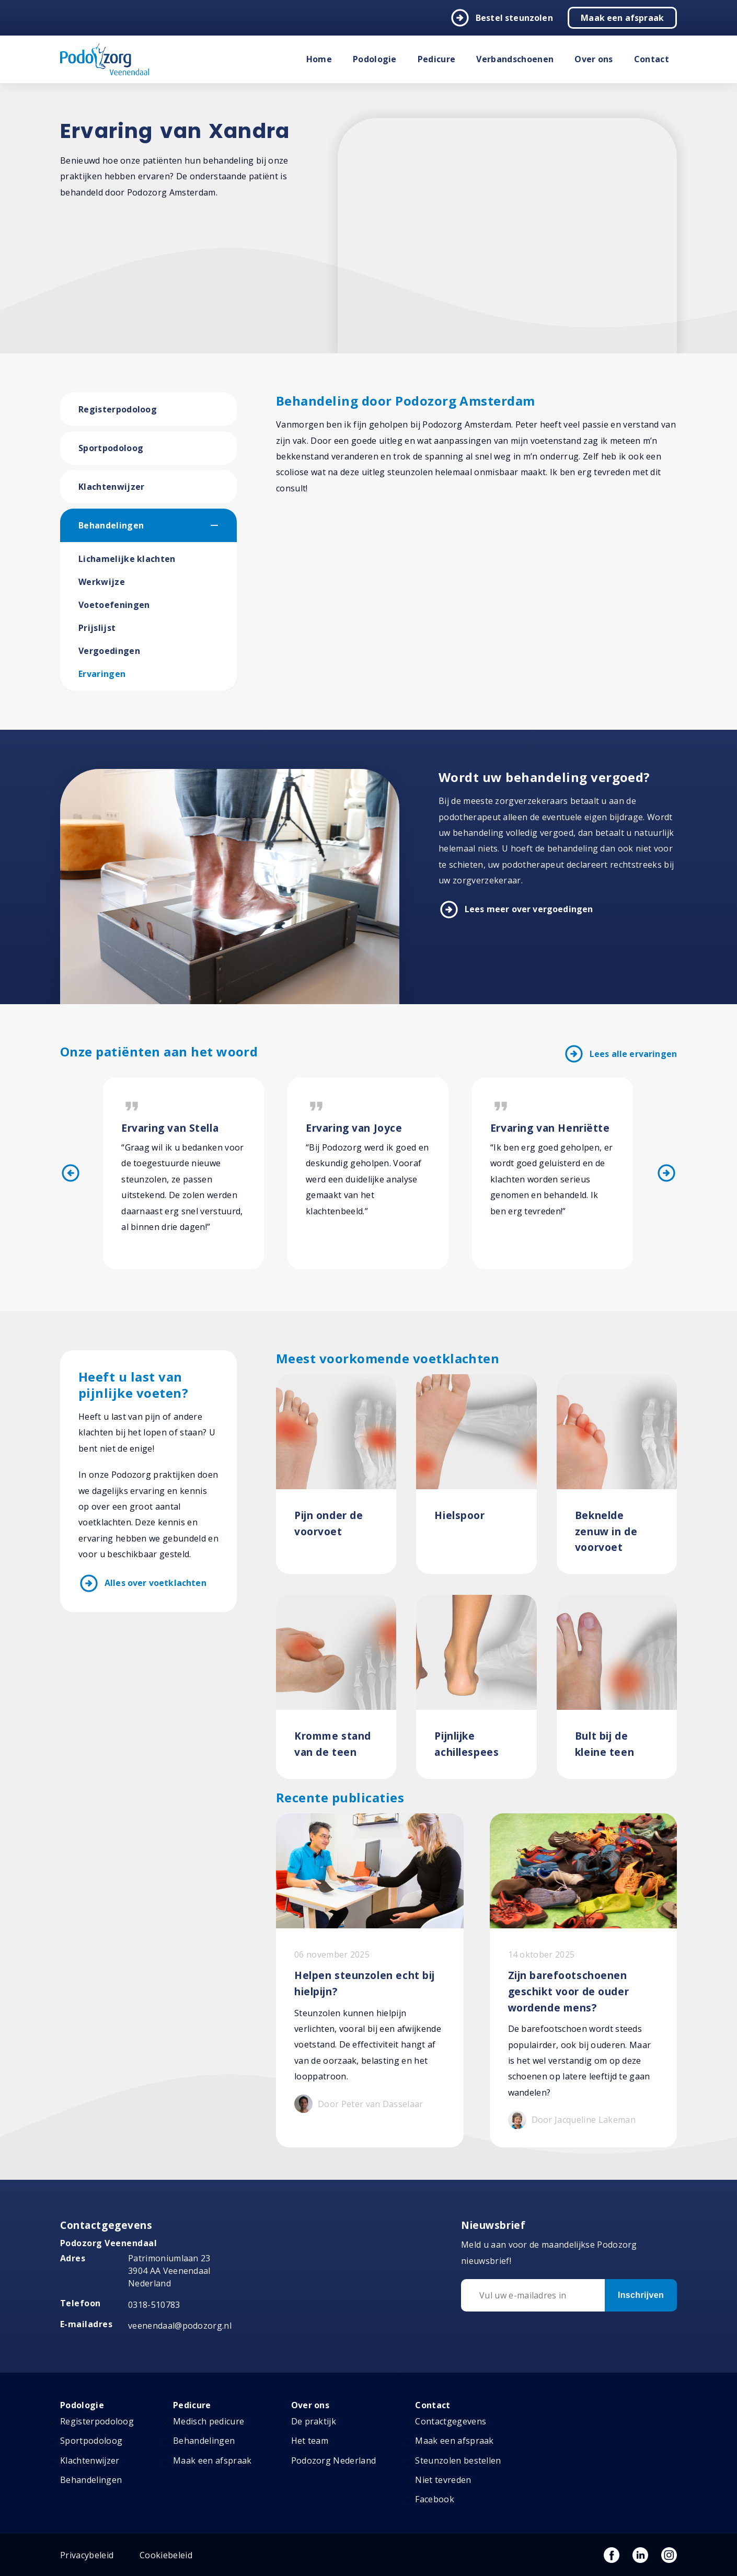  Describe the element at coordinates (458, 2460) in the screenshot. I see `Steunzolen bestellen` at that location.